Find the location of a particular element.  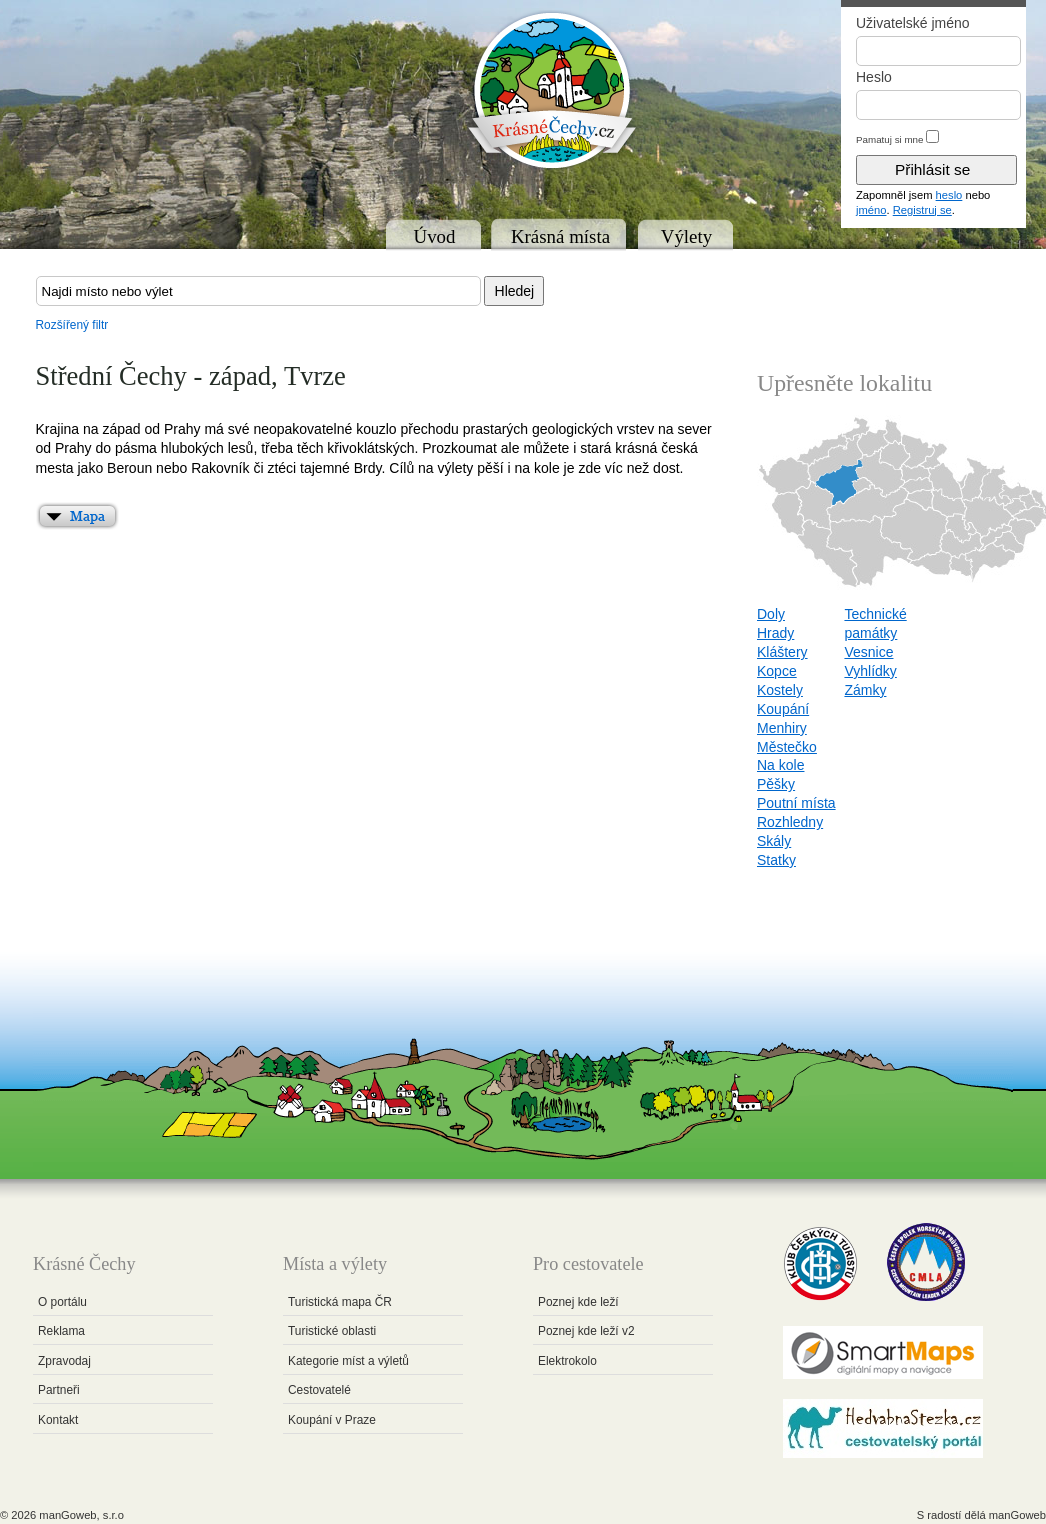

Menhiry is located at coordinates (782, 728).